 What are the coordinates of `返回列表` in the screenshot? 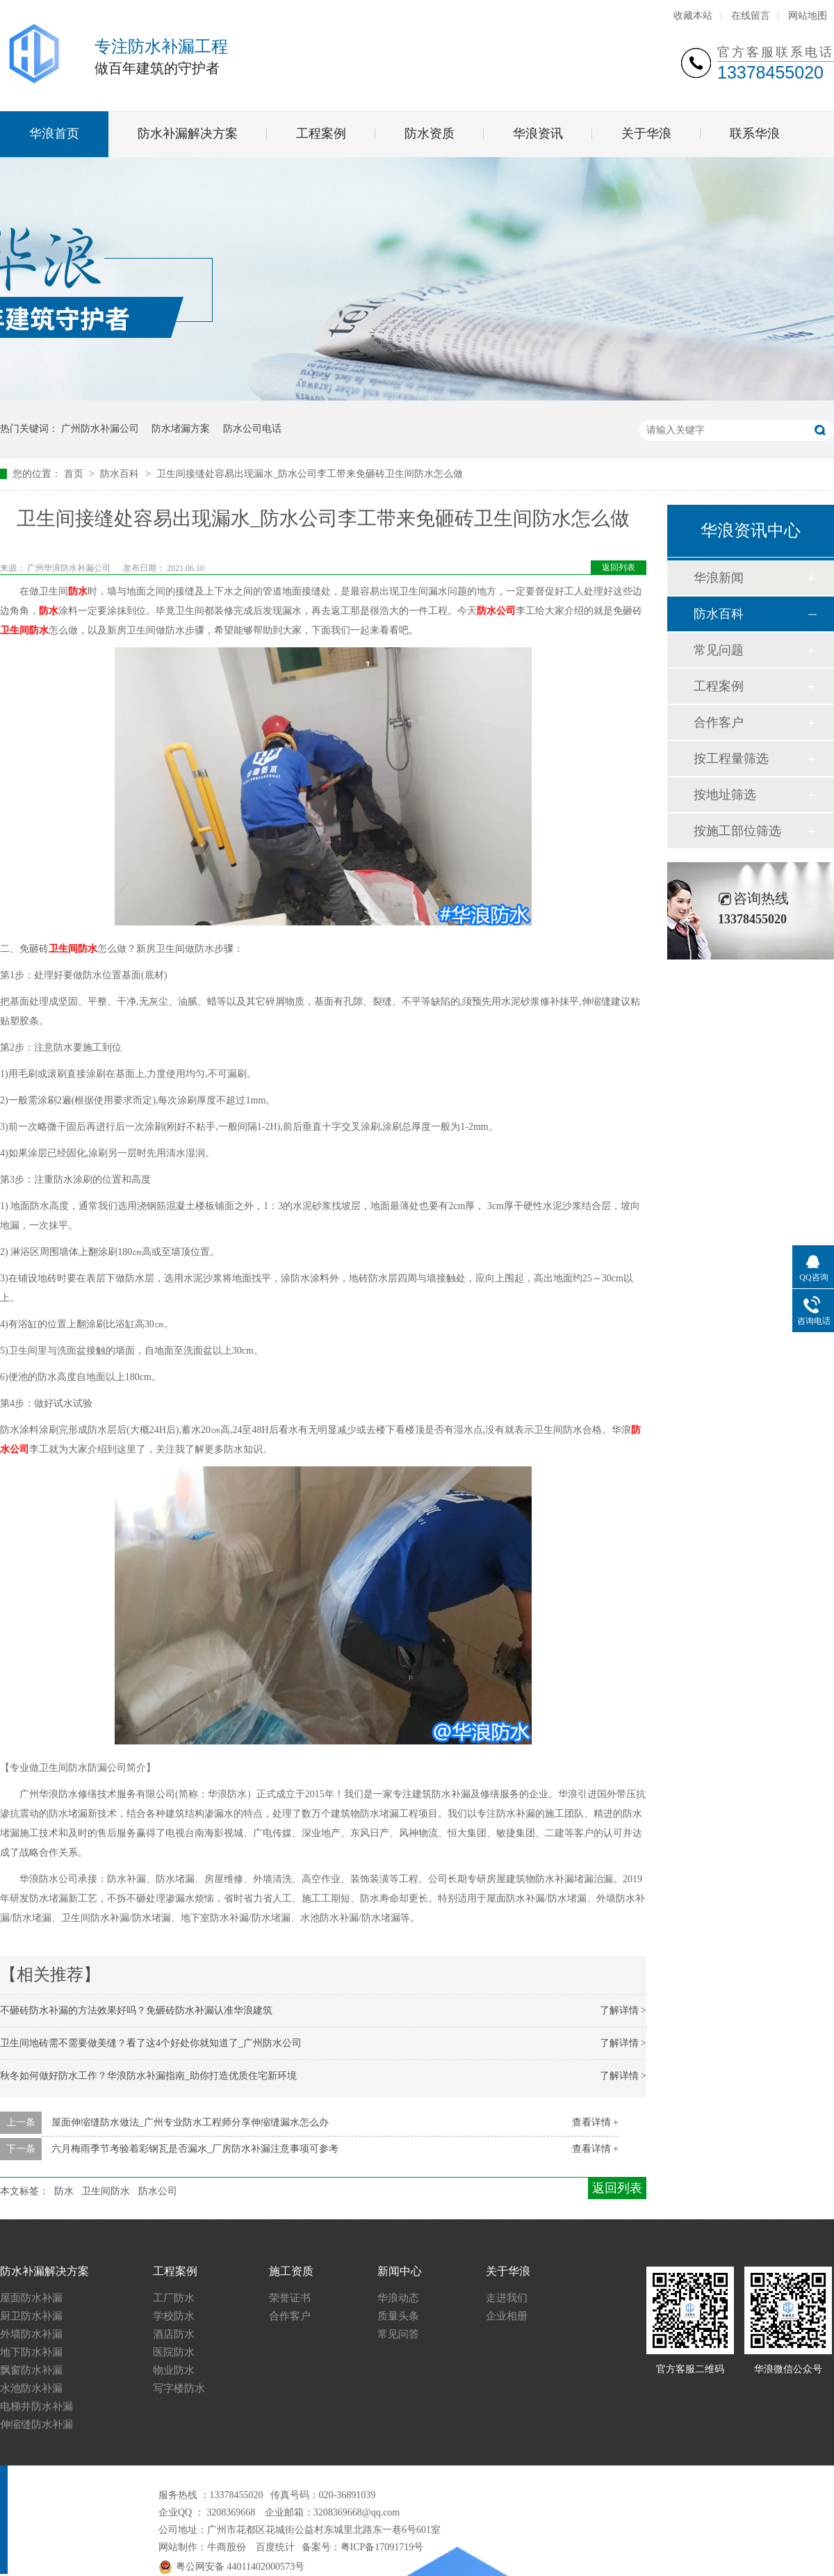 It's located at (618, 567).